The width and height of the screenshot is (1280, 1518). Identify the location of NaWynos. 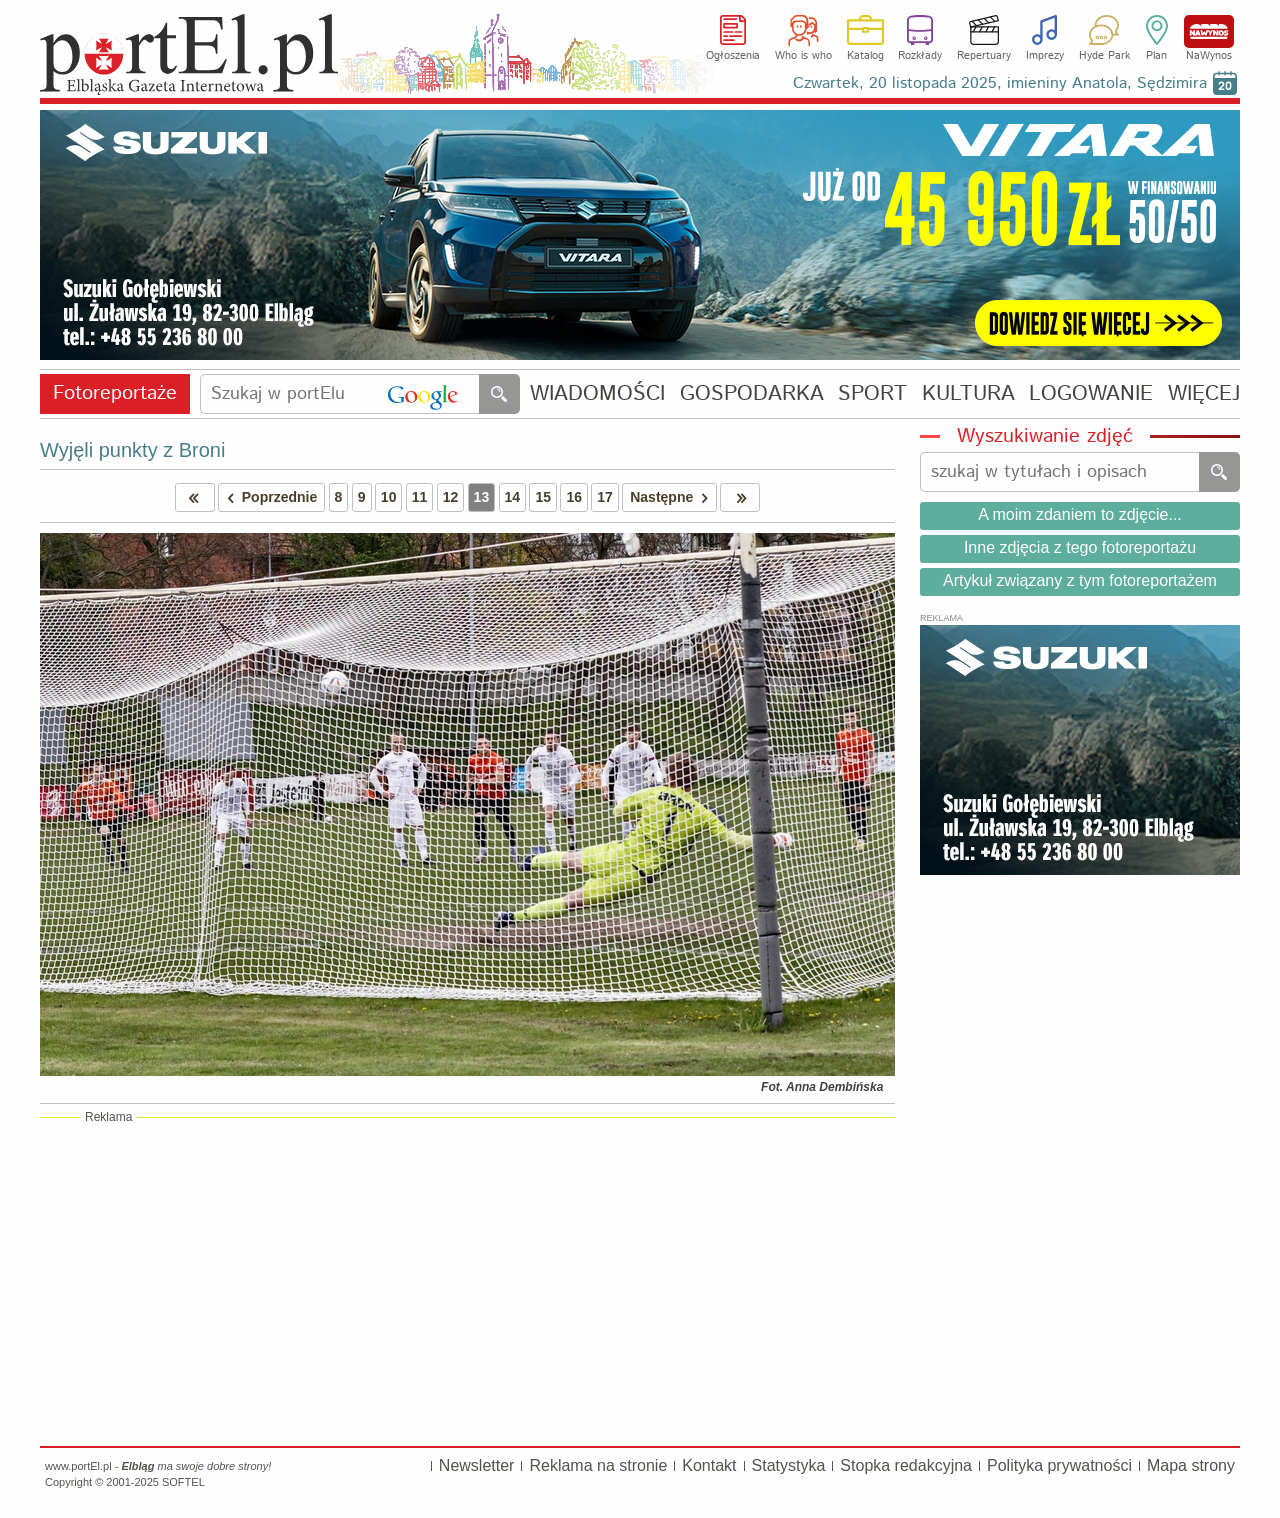
(1209, 31).